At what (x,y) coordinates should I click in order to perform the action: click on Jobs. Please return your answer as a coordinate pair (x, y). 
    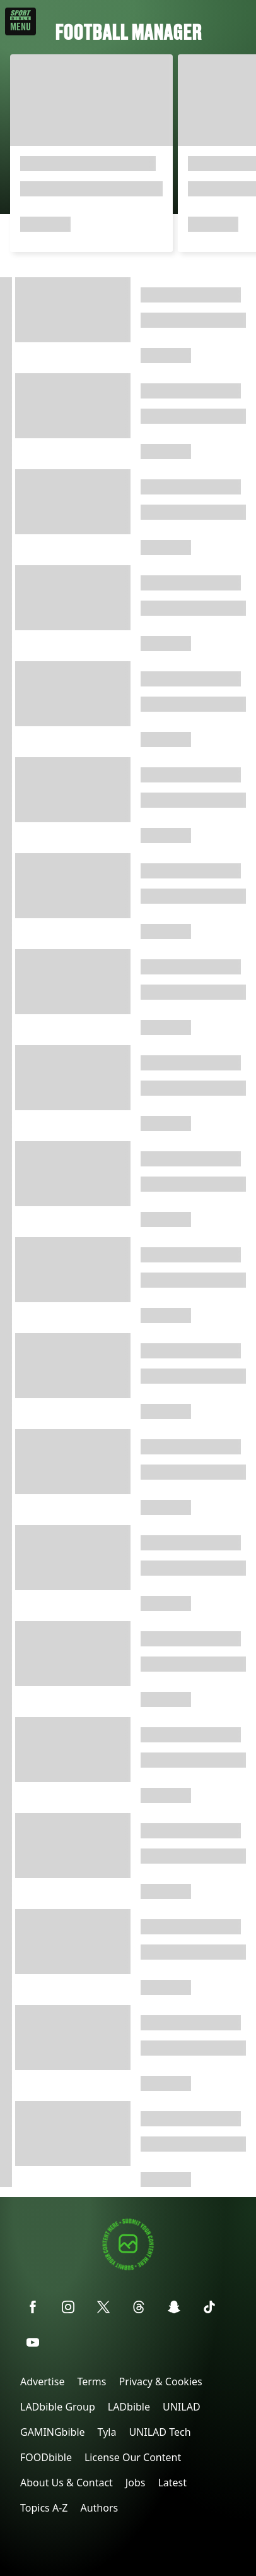
    Looking at the image, I should click on (135, 2482).